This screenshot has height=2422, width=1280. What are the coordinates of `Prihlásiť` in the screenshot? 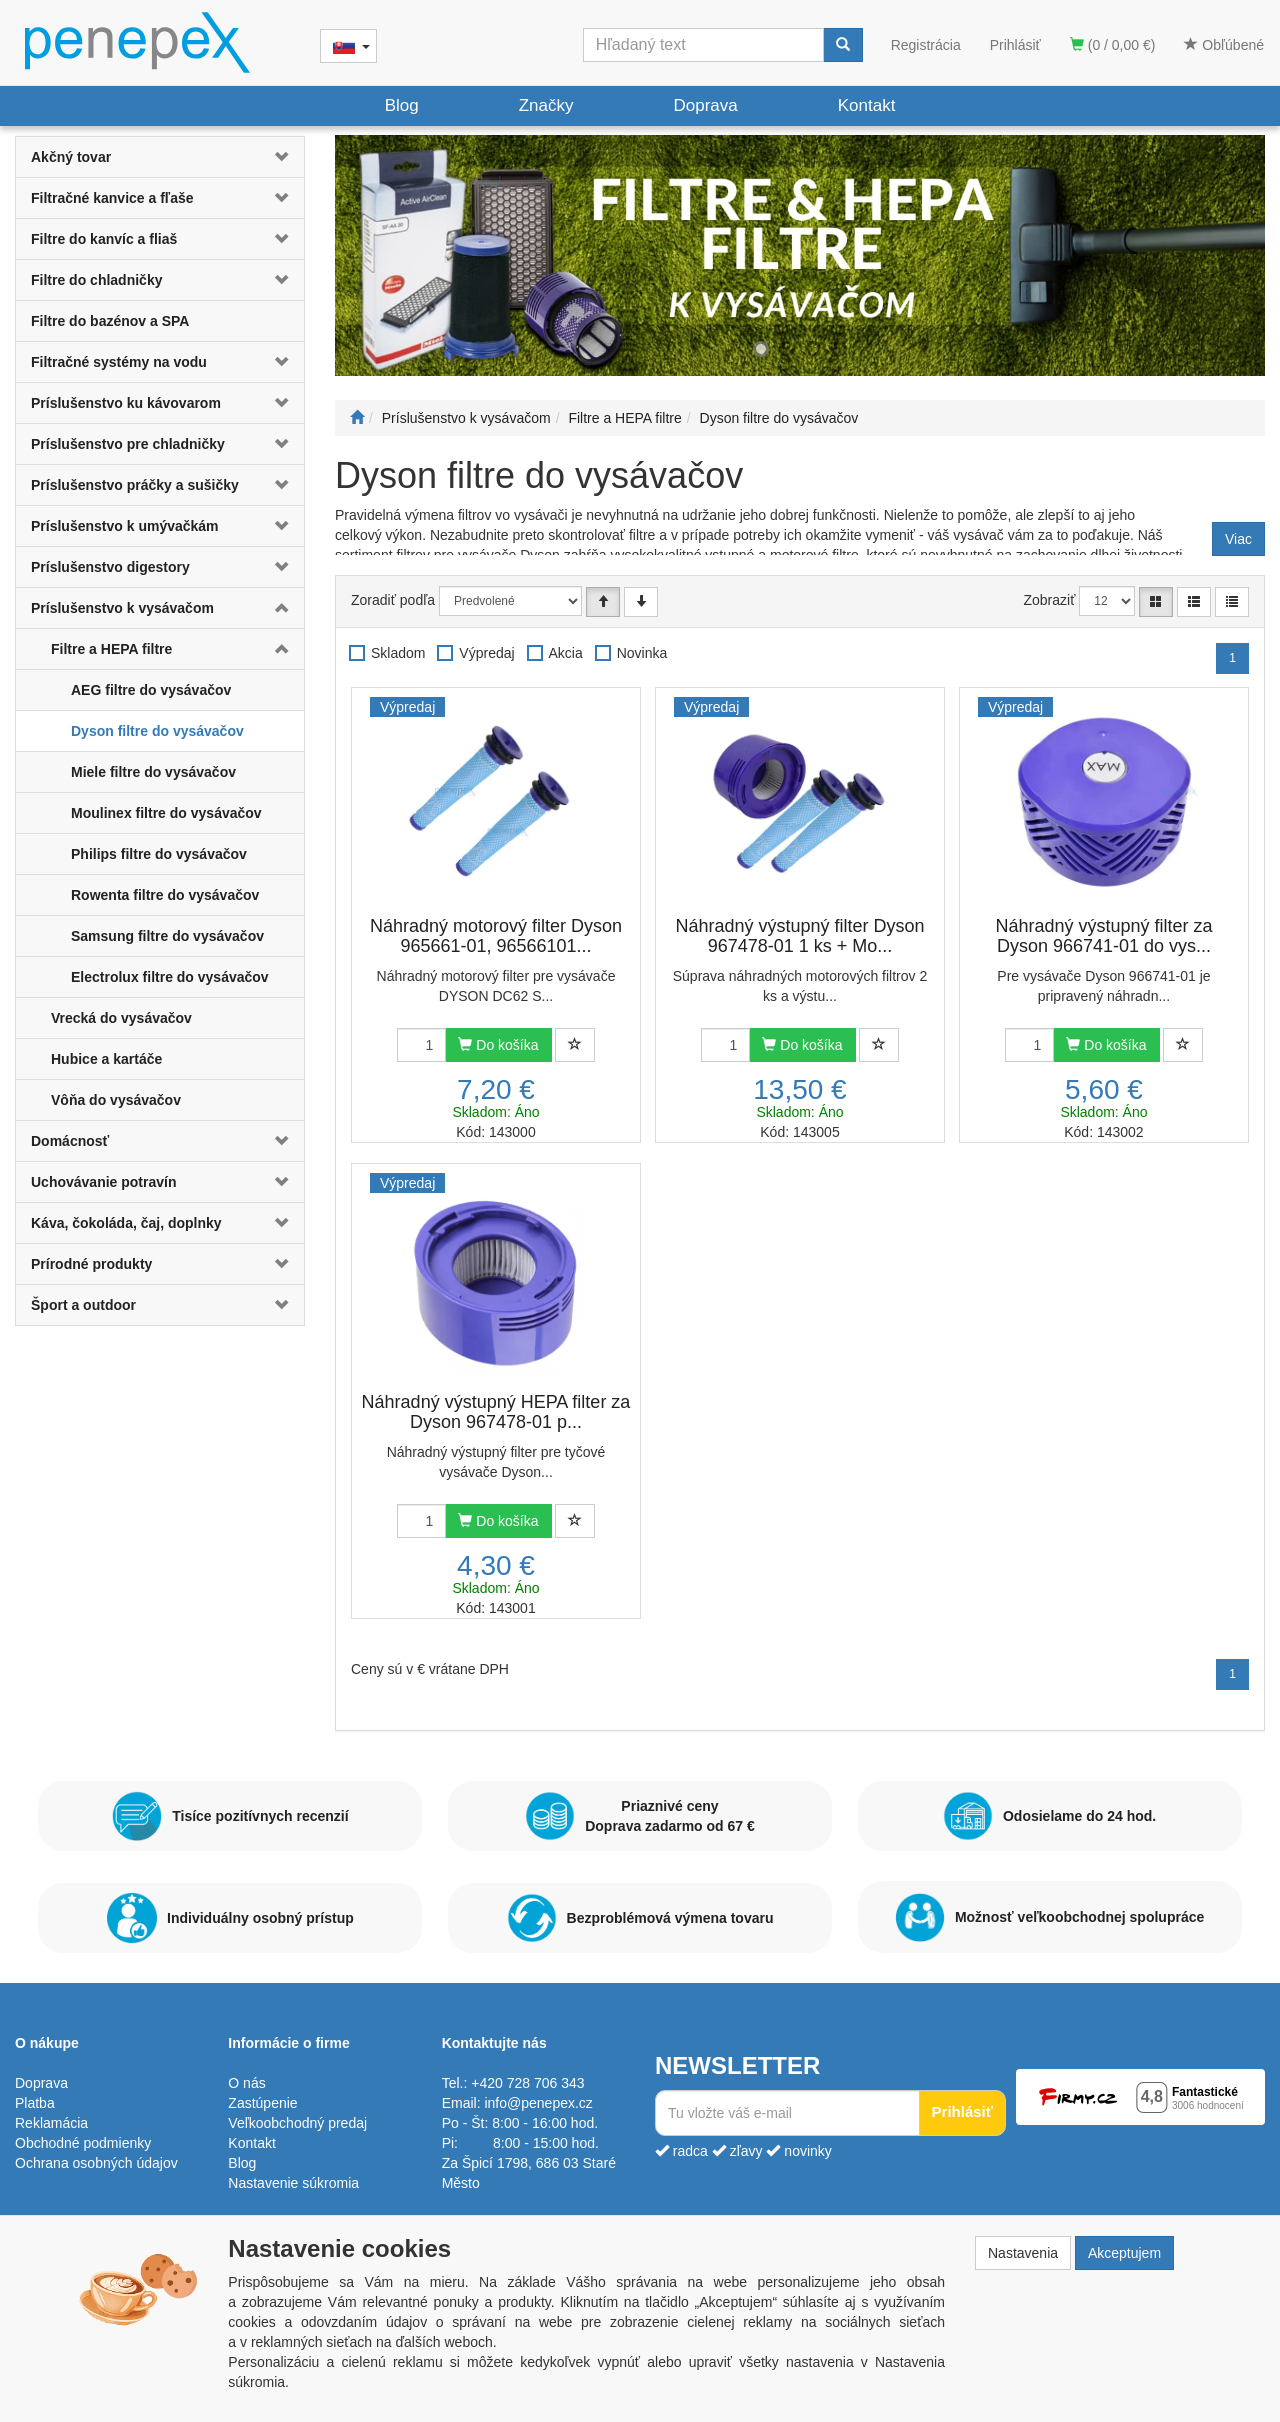 It's located at (1015, 45).